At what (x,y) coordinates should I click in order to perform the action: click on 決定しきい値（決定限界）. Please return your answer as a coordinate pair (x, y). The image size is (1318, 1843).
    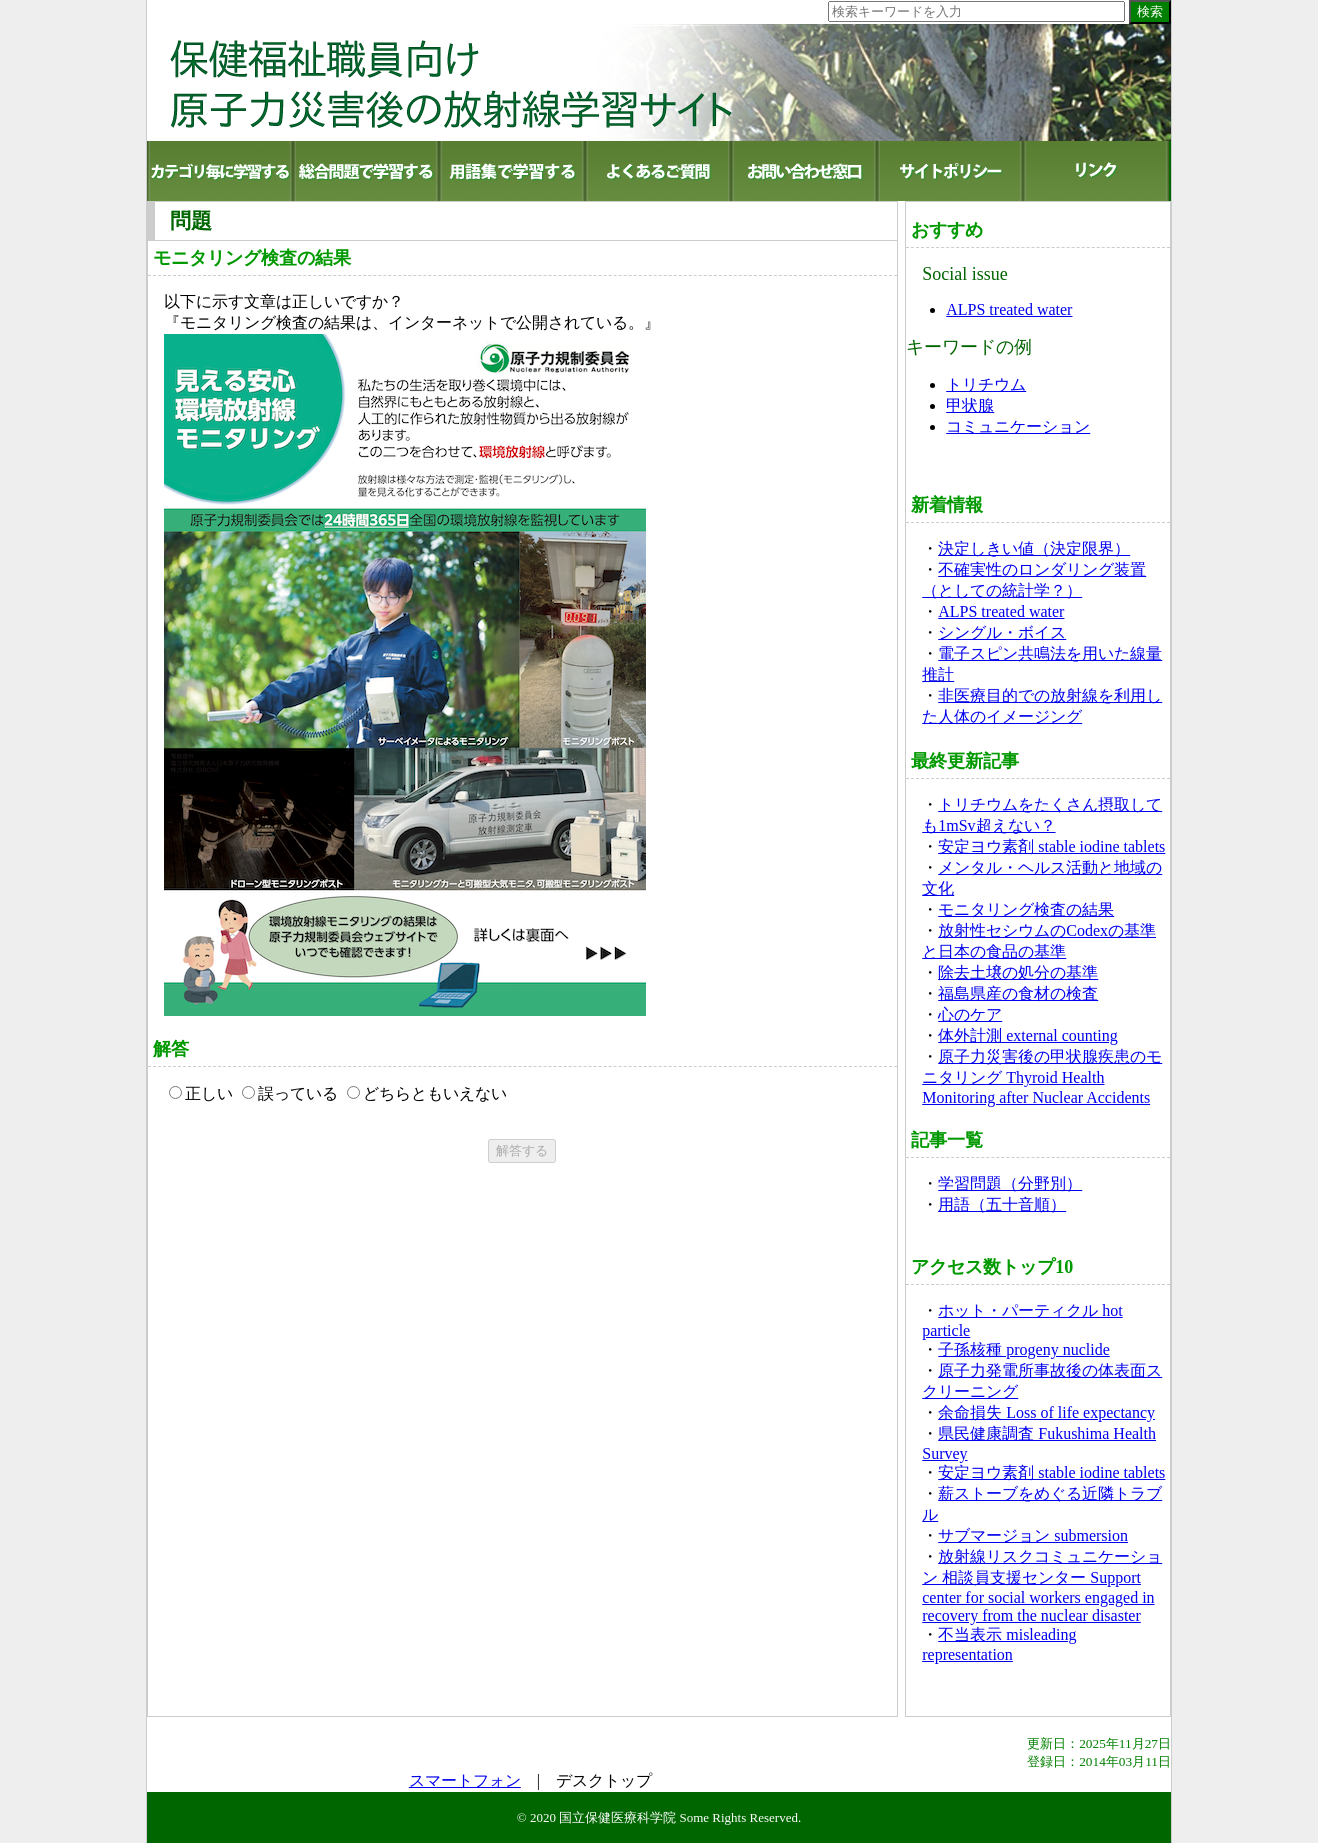
    Looking at the image, I should click on (1034, 548).